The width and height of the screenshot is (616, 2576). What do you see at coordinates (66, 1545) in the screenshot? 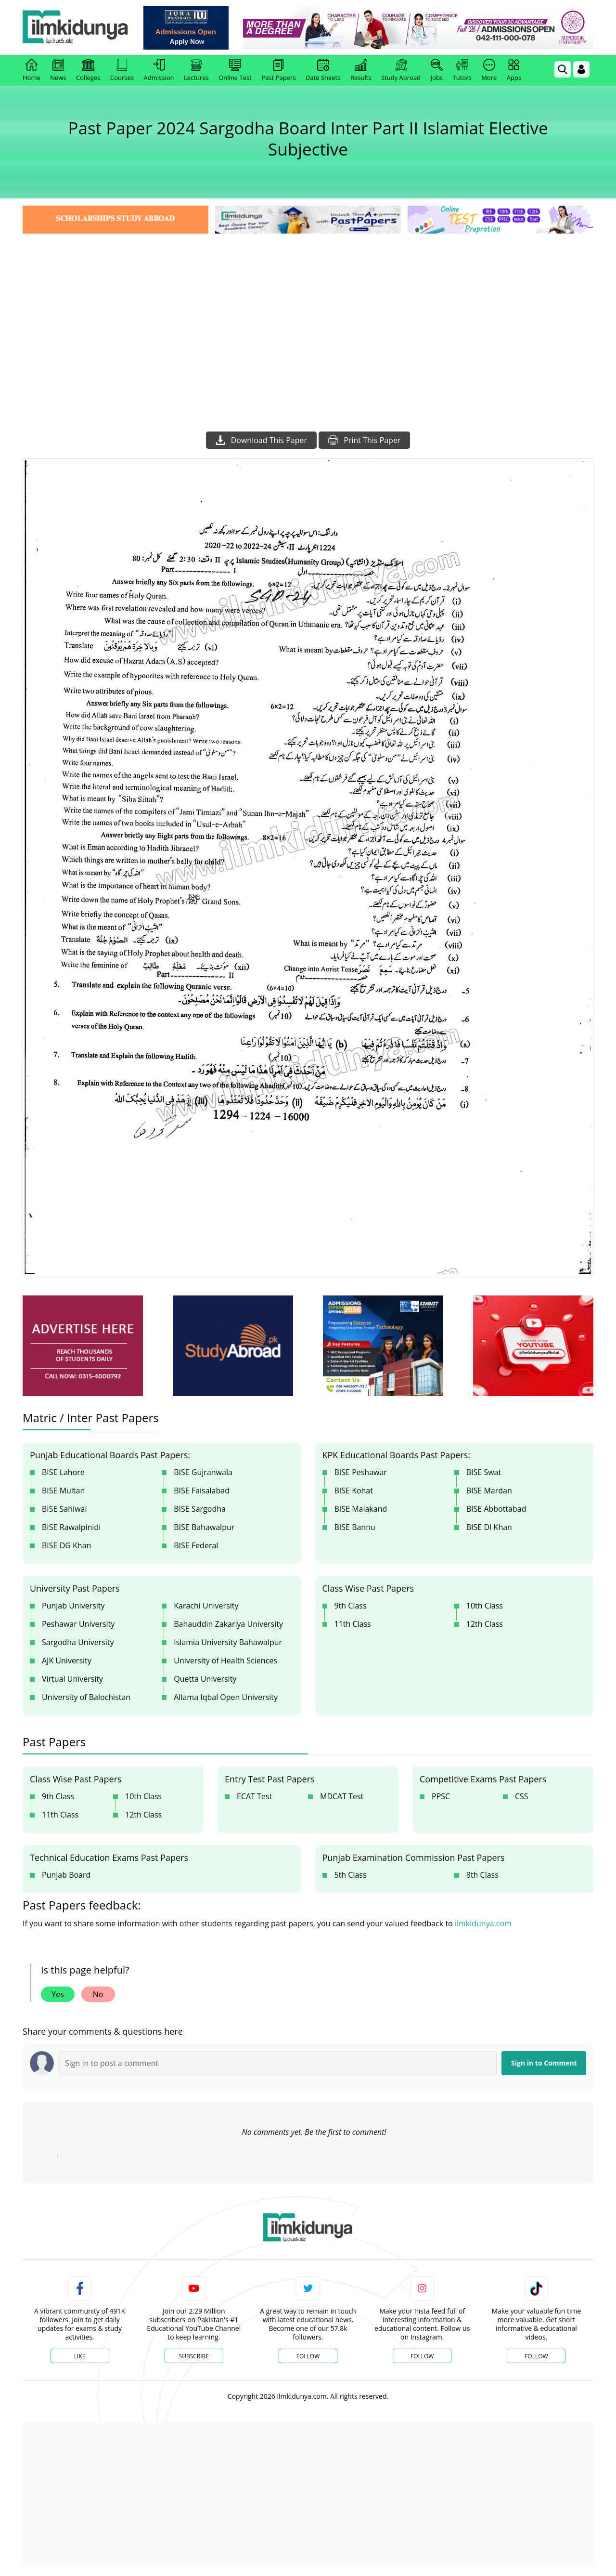
I see `BISE DG Khan` at bounding box center [66, 1545].